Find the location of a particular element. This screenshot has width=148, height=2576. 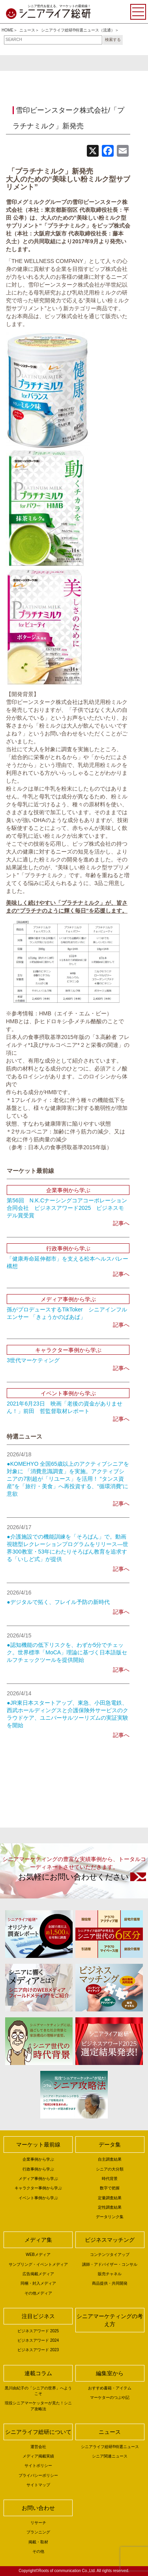

自主調査結果 is located at coordinates (110, 2159).